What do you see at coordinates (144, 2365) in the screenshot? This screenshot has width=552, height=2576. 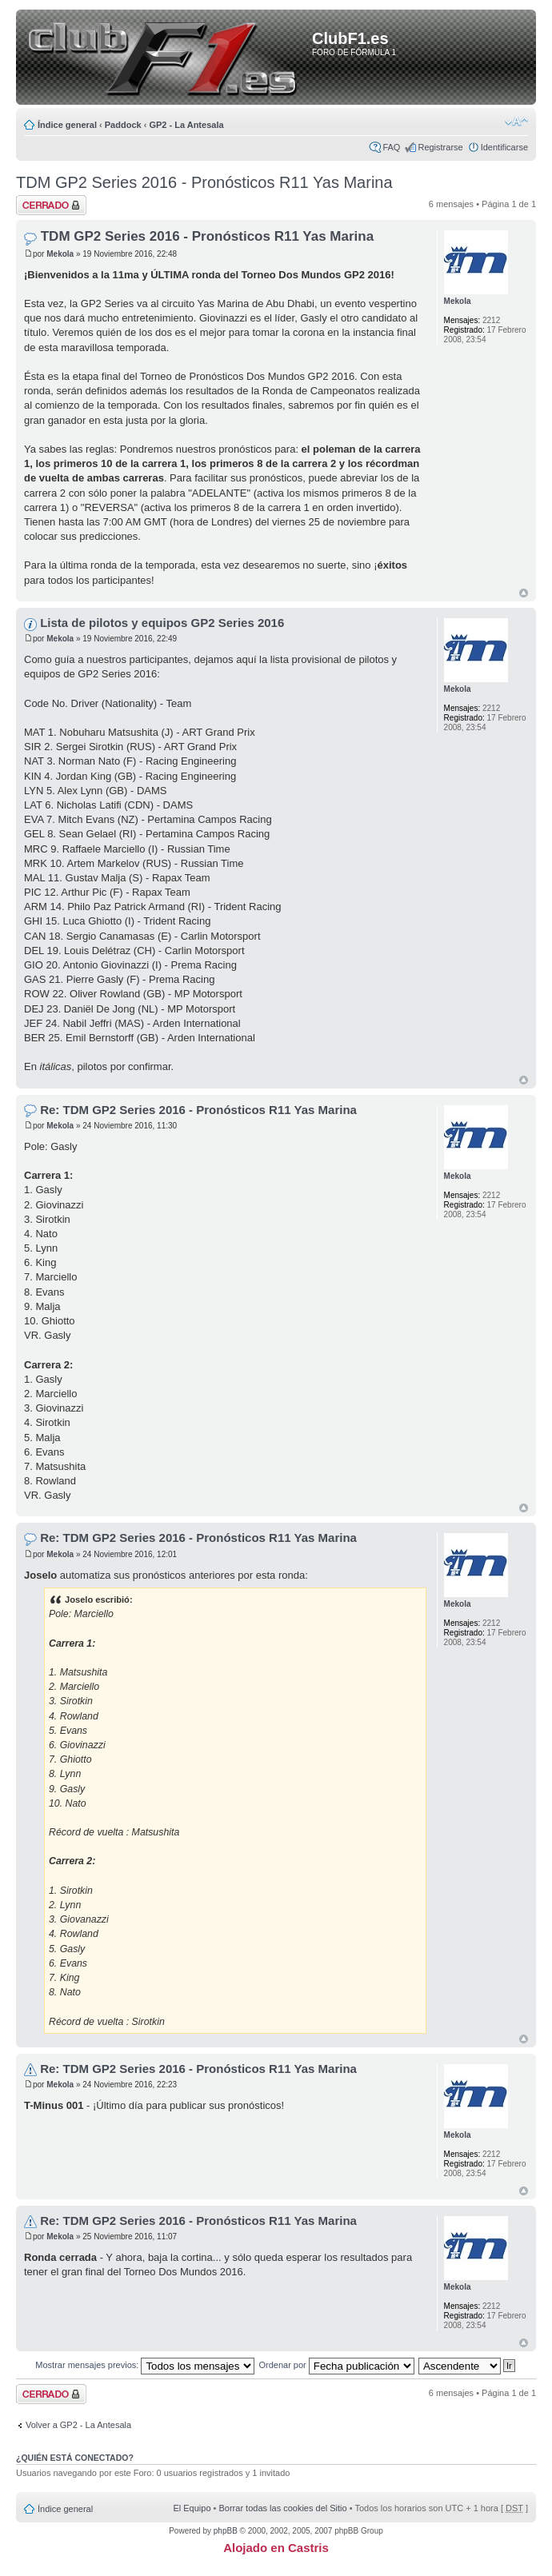 I see `Mostrar mensajes previos:` at bounding box center [144, 2365].